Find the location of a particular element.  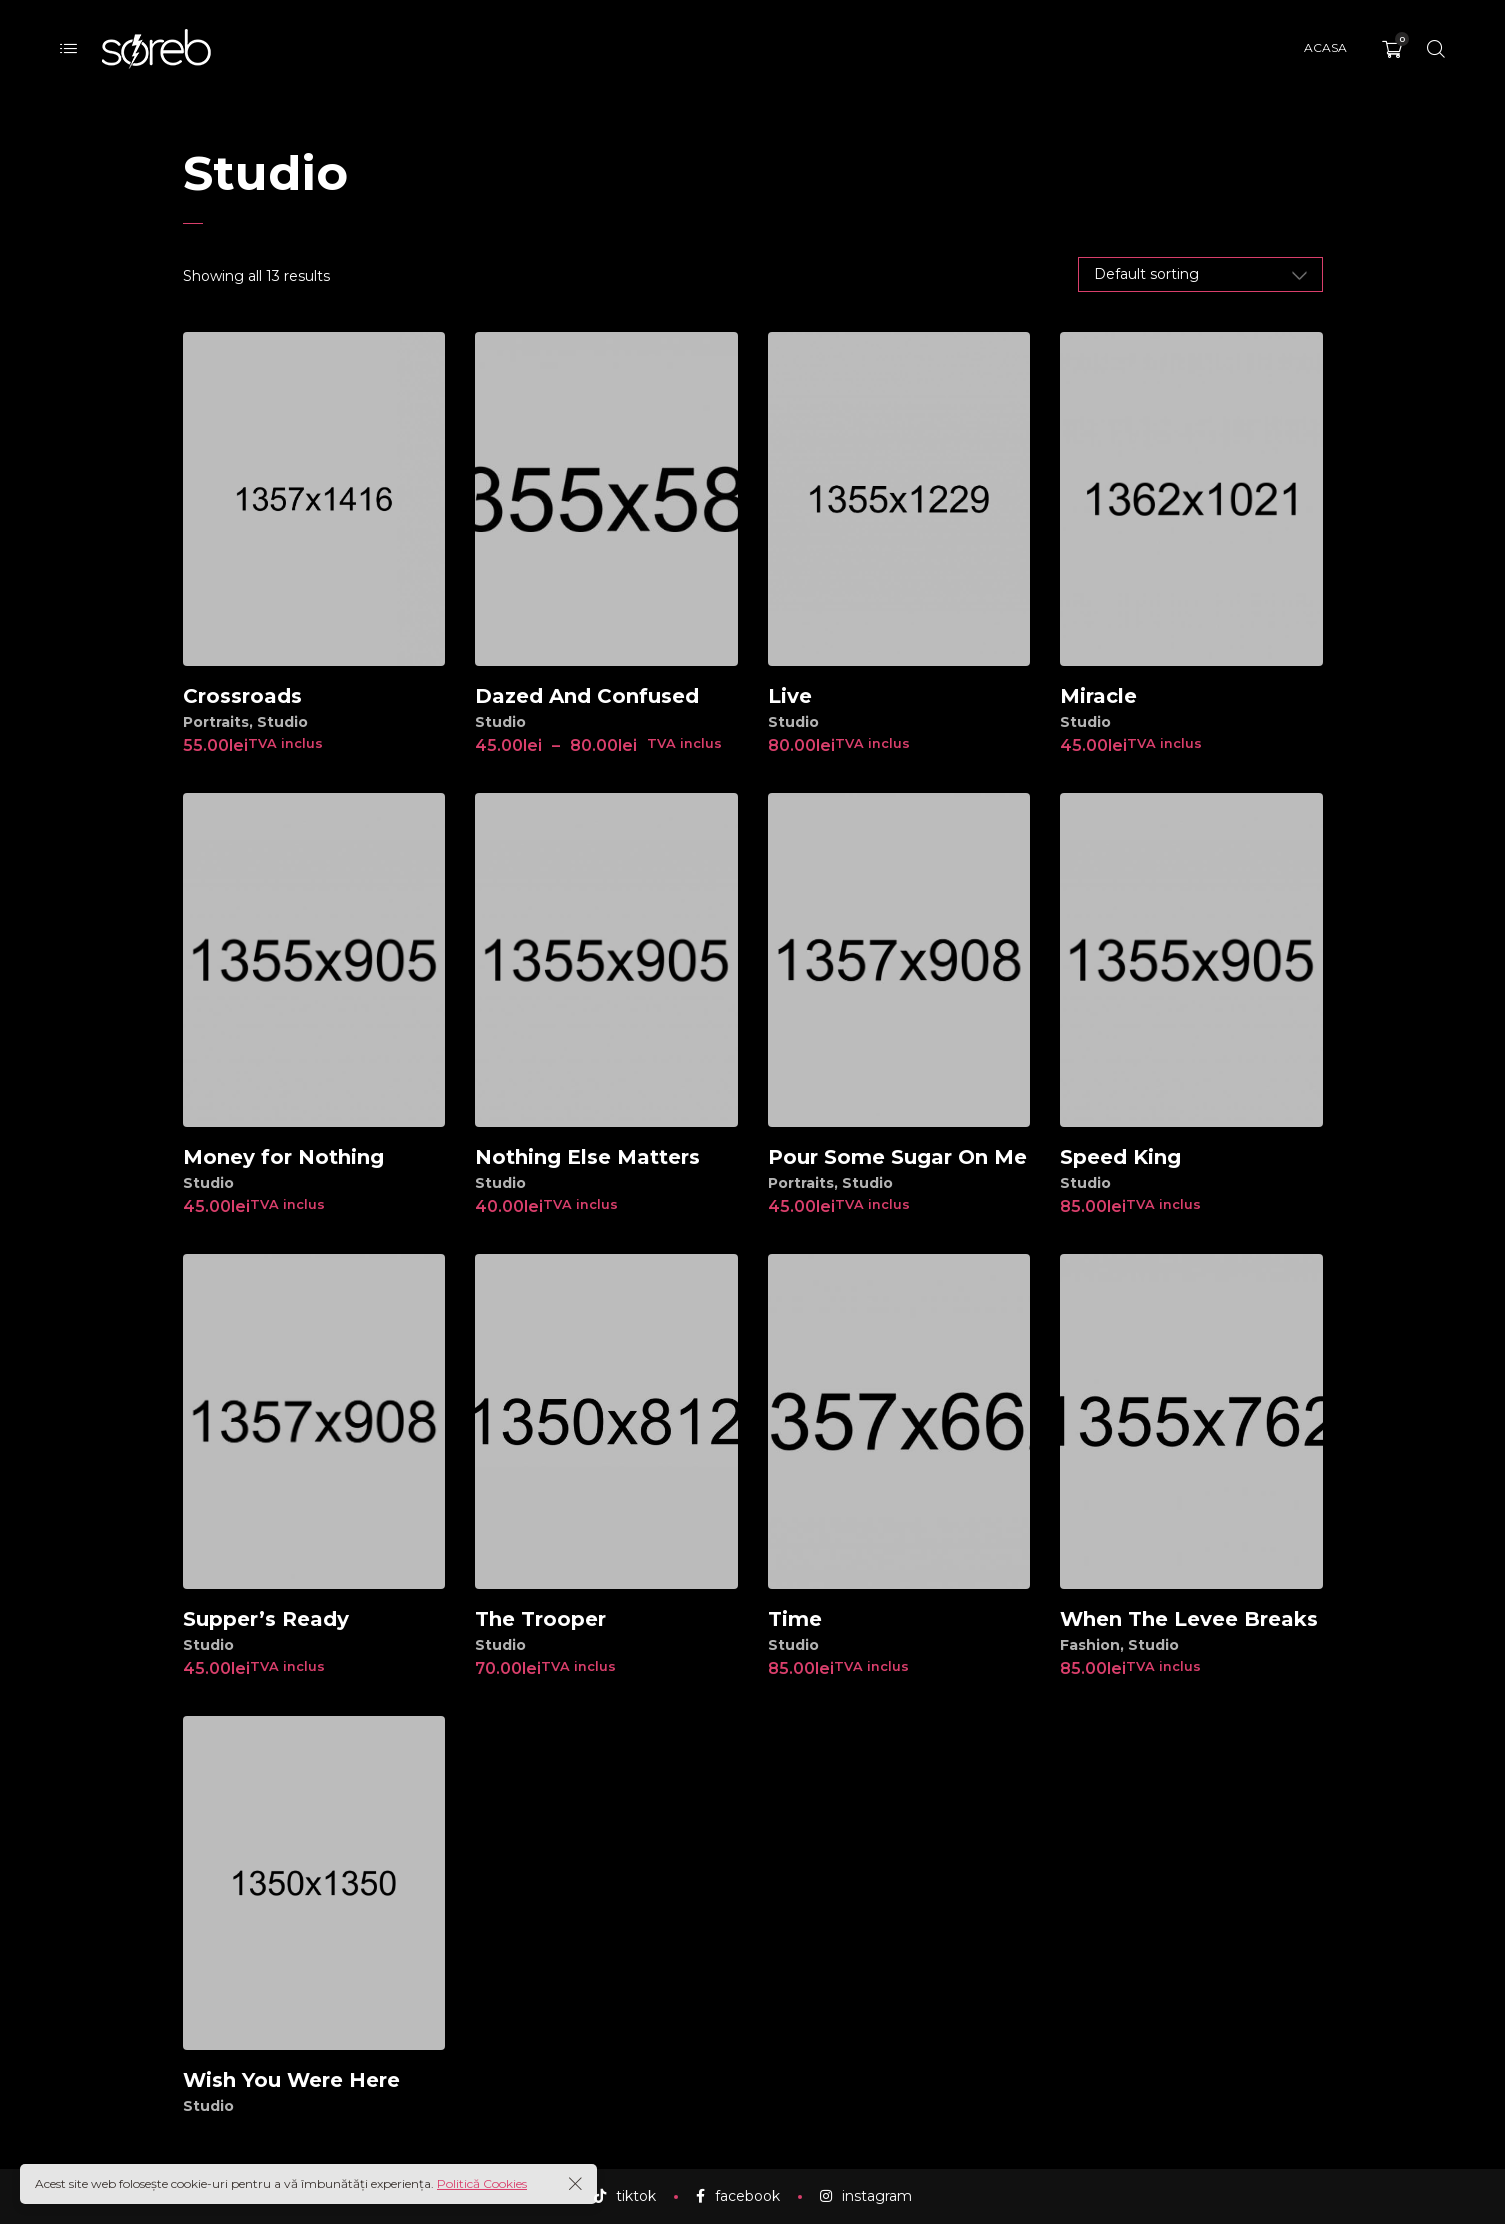

Portraits is located at coordinates (216, 722).